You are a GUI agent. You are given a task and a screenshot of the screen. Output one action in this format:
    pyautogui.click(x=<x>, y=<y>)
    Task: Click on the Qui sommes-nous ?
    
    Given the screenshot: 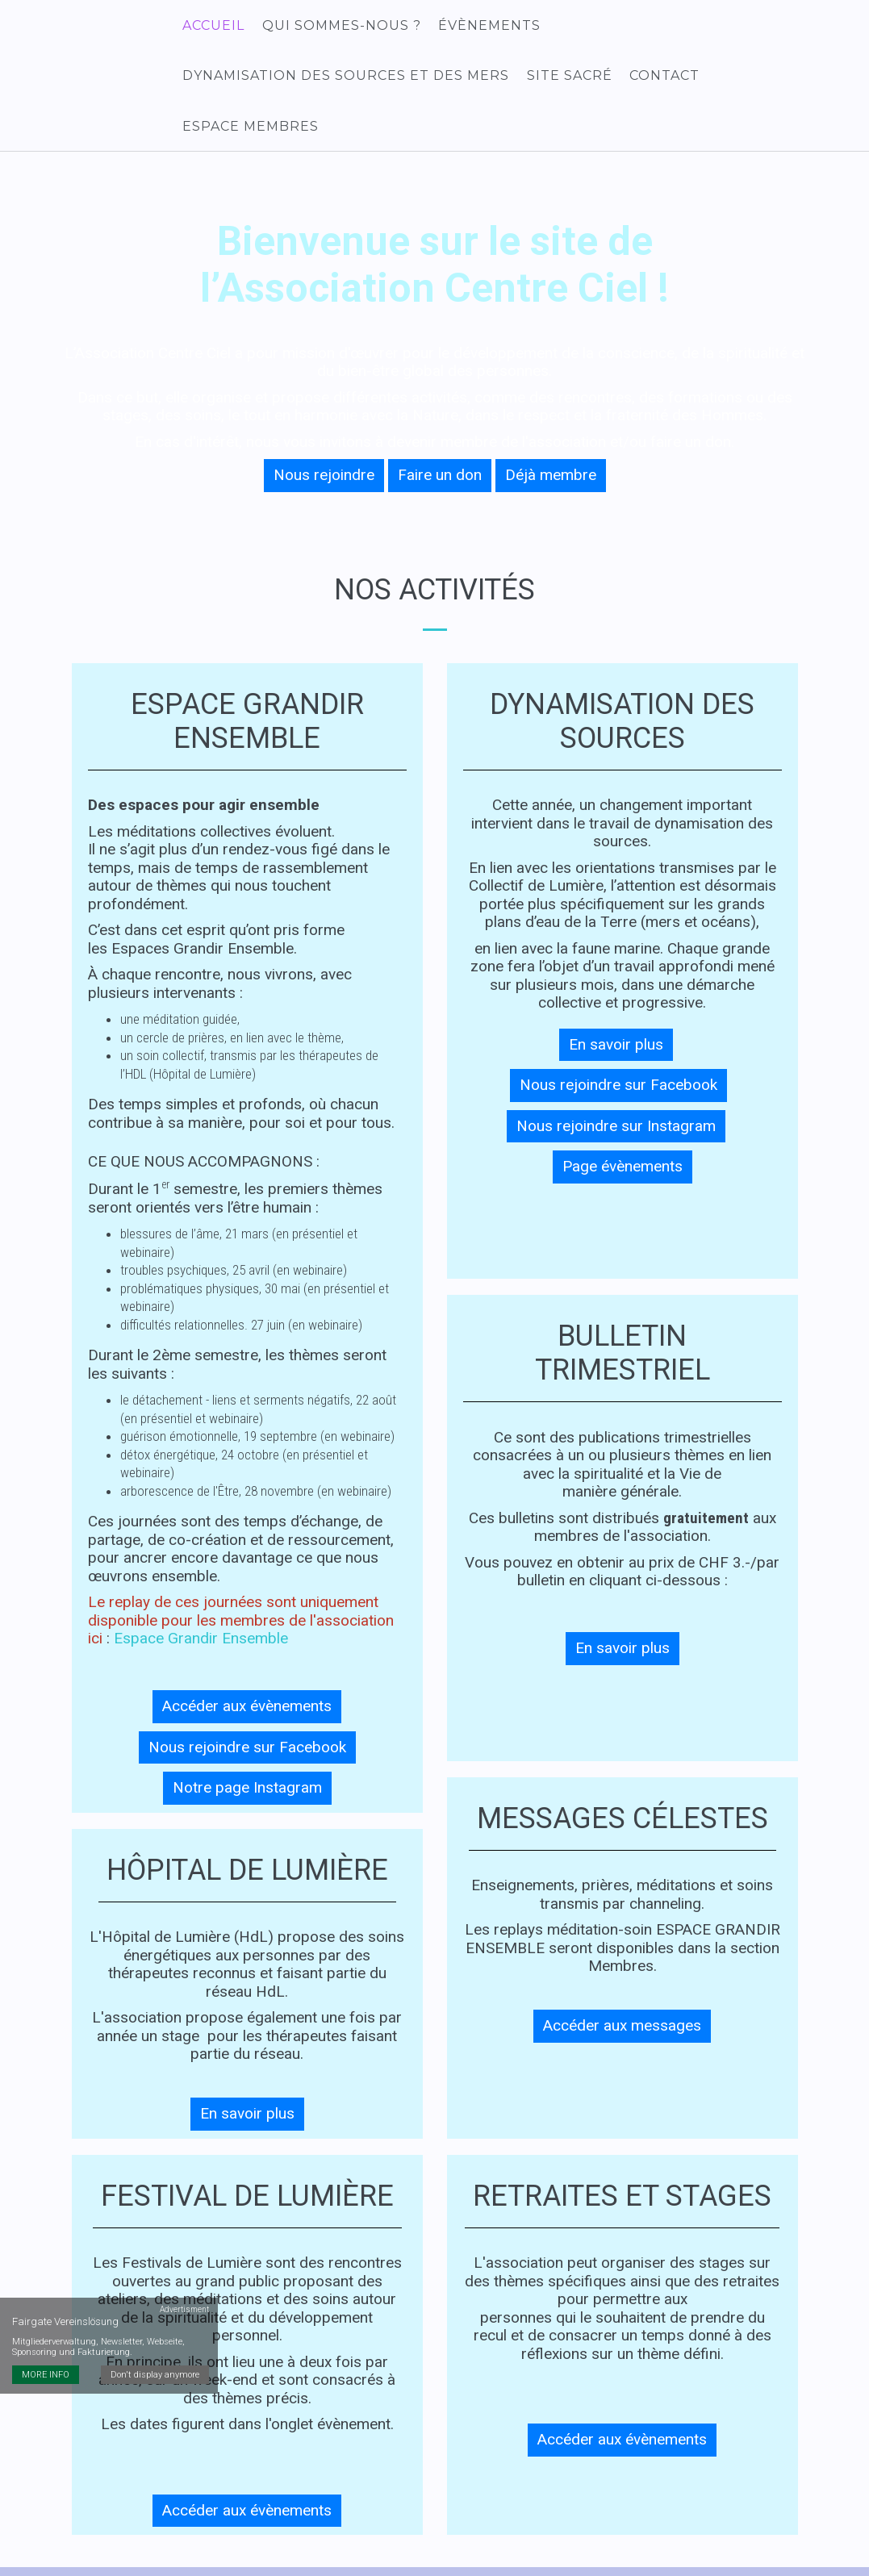 What is the action you would take?
    pyautogui.click(x=339, y=26)
    